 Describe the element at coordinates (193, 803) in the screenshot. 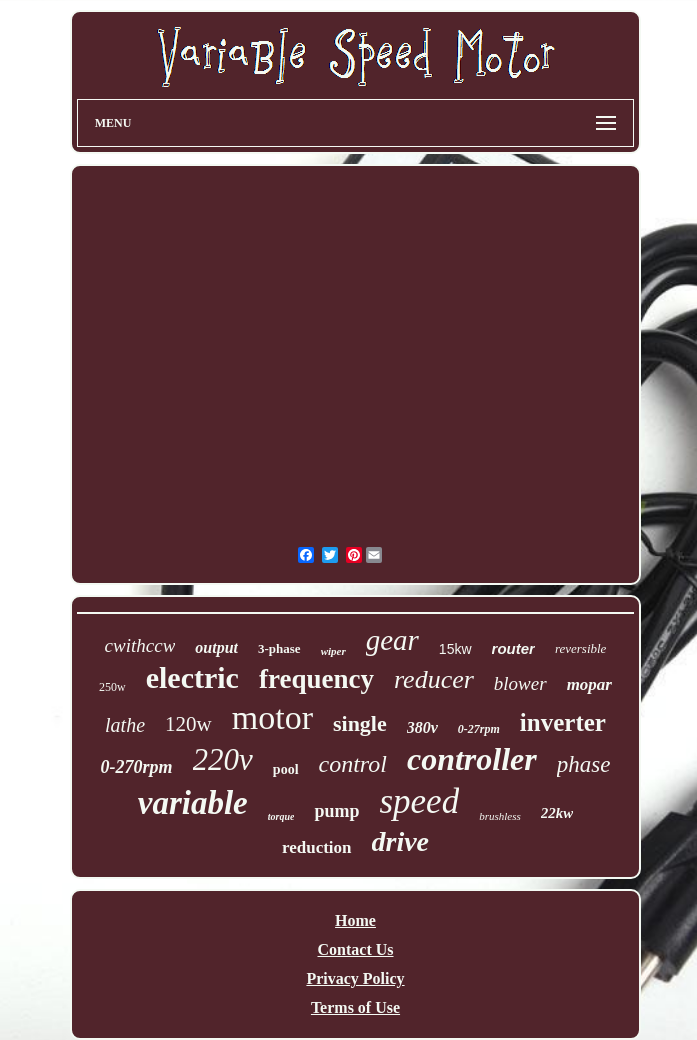

I see `variable` at that location.